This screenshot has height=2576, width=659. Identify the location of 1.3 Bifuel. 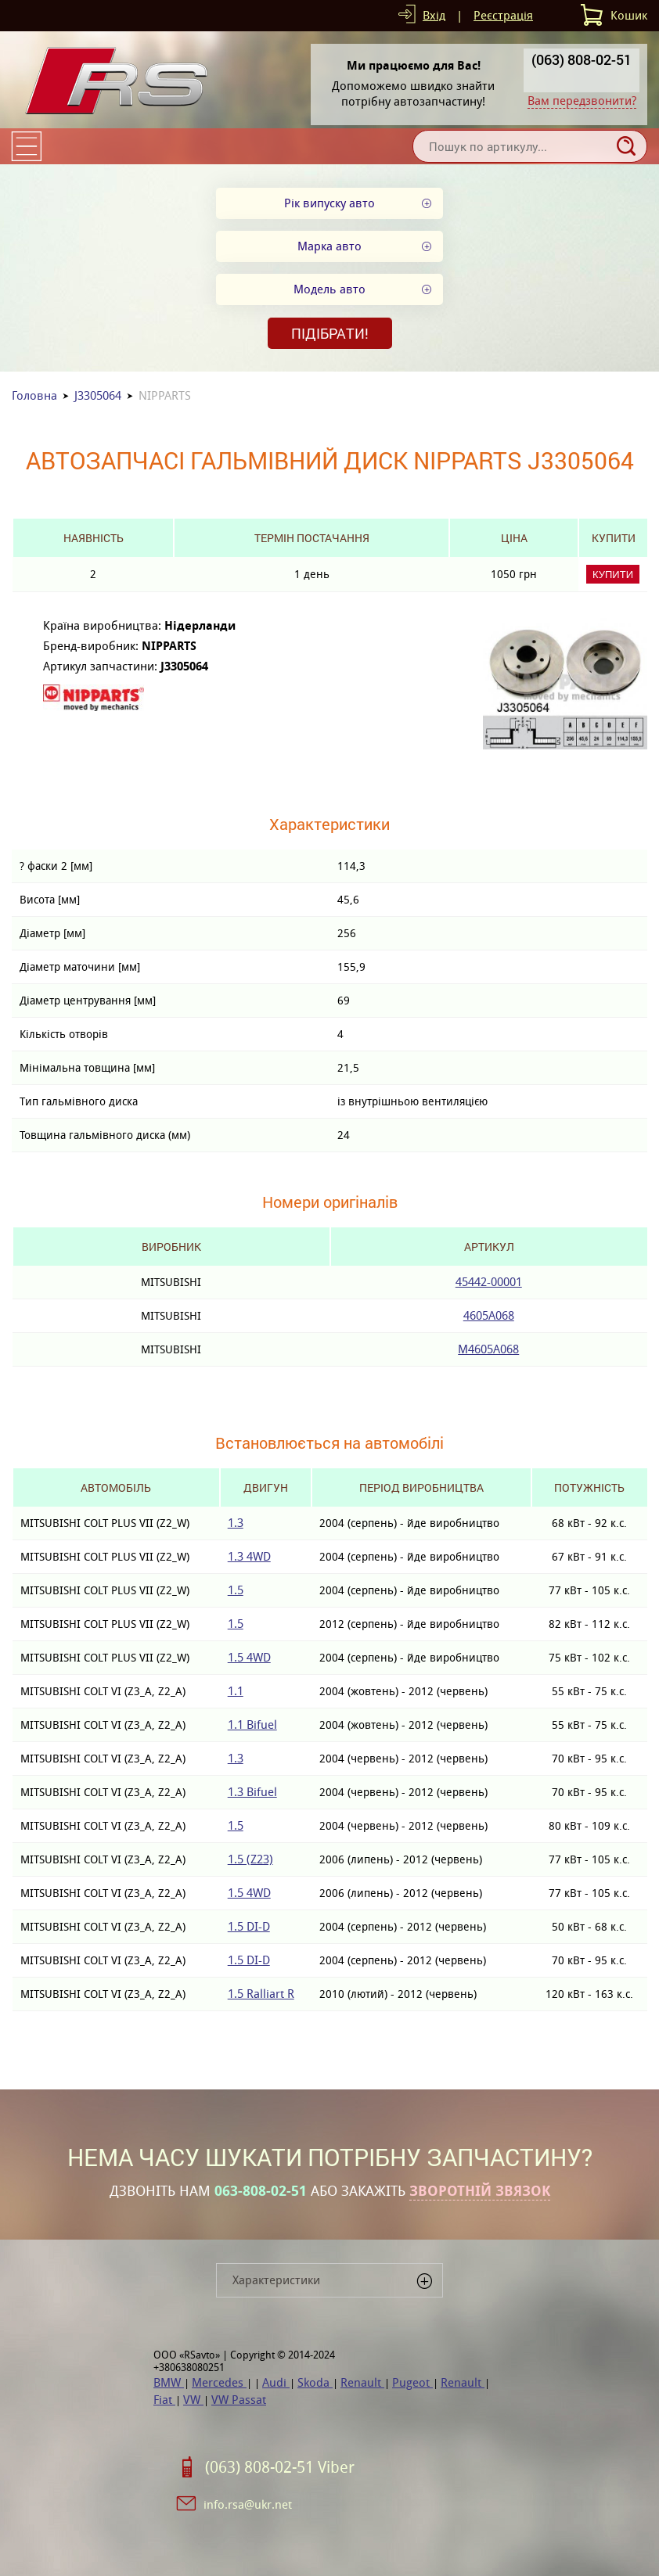
(252, 1791).